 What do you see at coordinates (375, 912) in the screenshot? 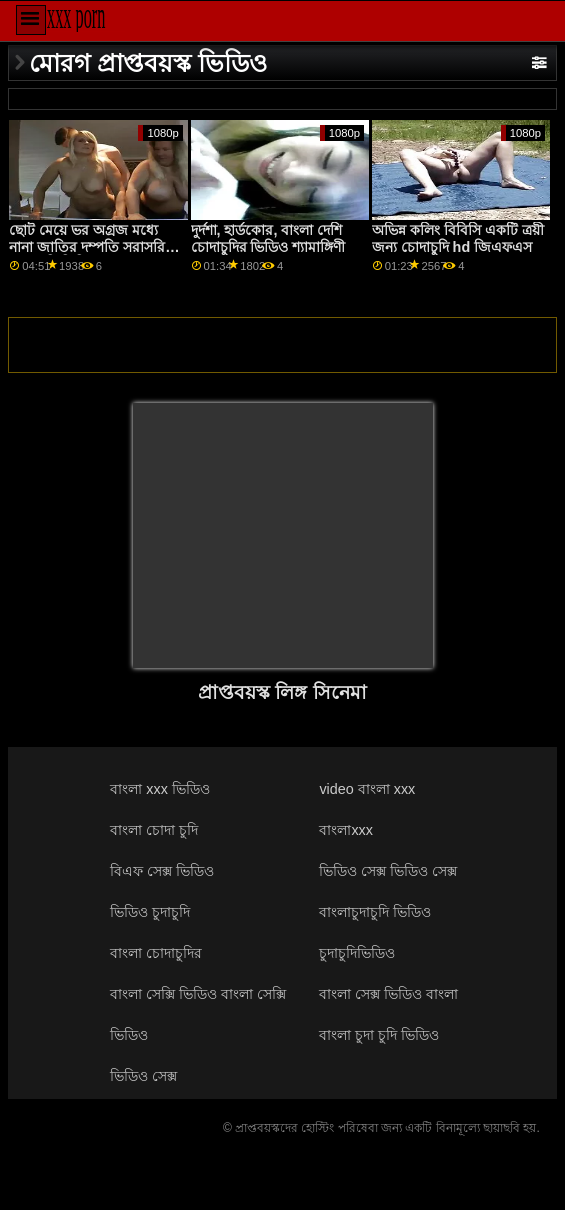
I see `বাংলাচুদাচুদি ভিডিও` at bounding box center [375, 912].